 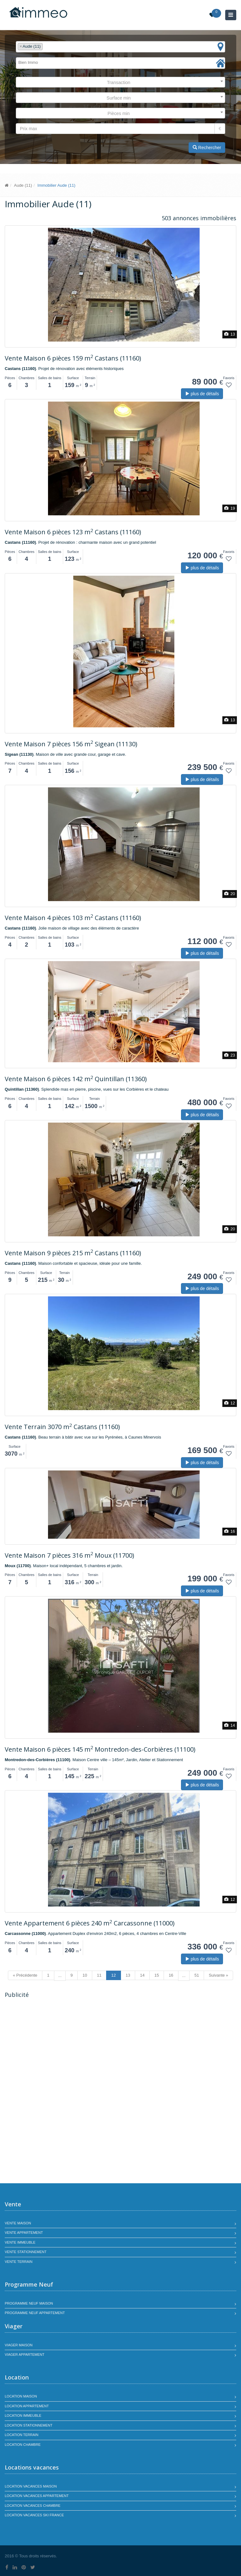 I want to click on Viager maison, so click(x=19, y=2345).